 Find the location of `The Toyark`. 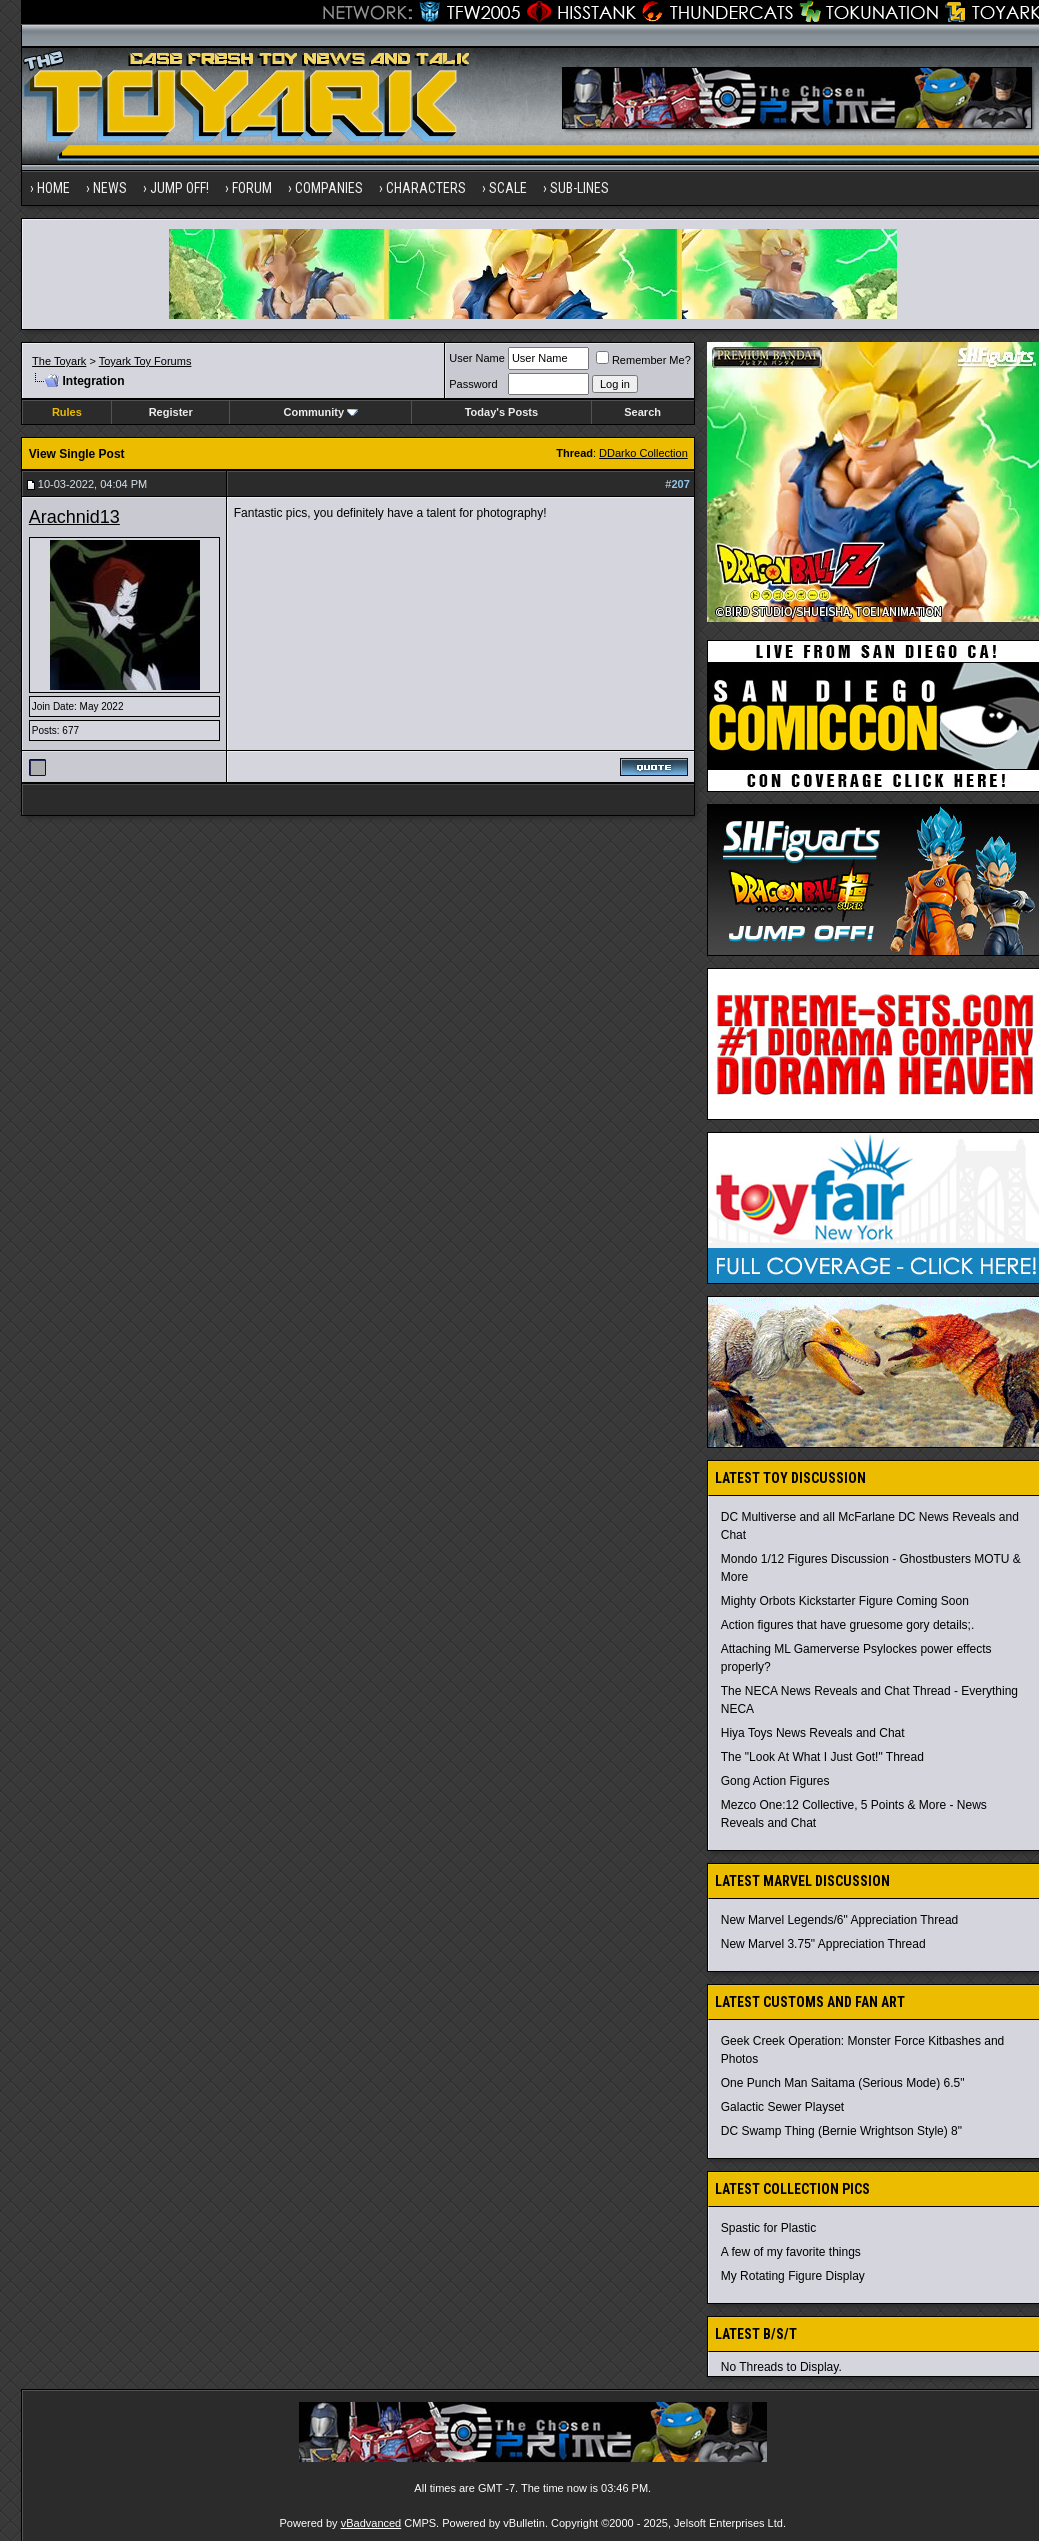

The Toyark is located at coordinates (59, 361).